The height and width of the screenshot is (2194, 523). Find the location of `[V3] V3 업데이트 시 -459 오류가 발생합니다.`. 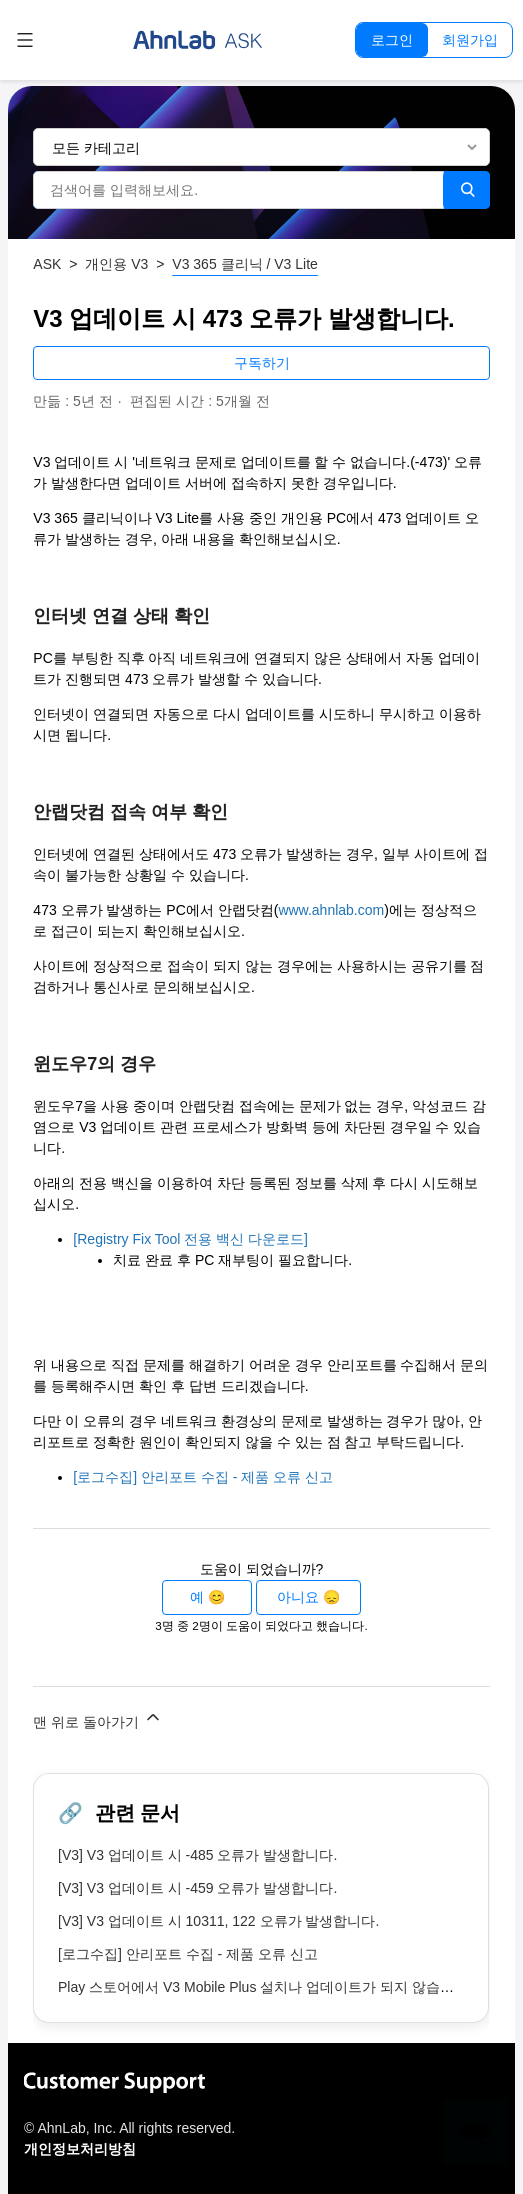

[V3] V3 업데이트 시 -459 오류가 발생합니다. is located at coordinates (197, 1888).